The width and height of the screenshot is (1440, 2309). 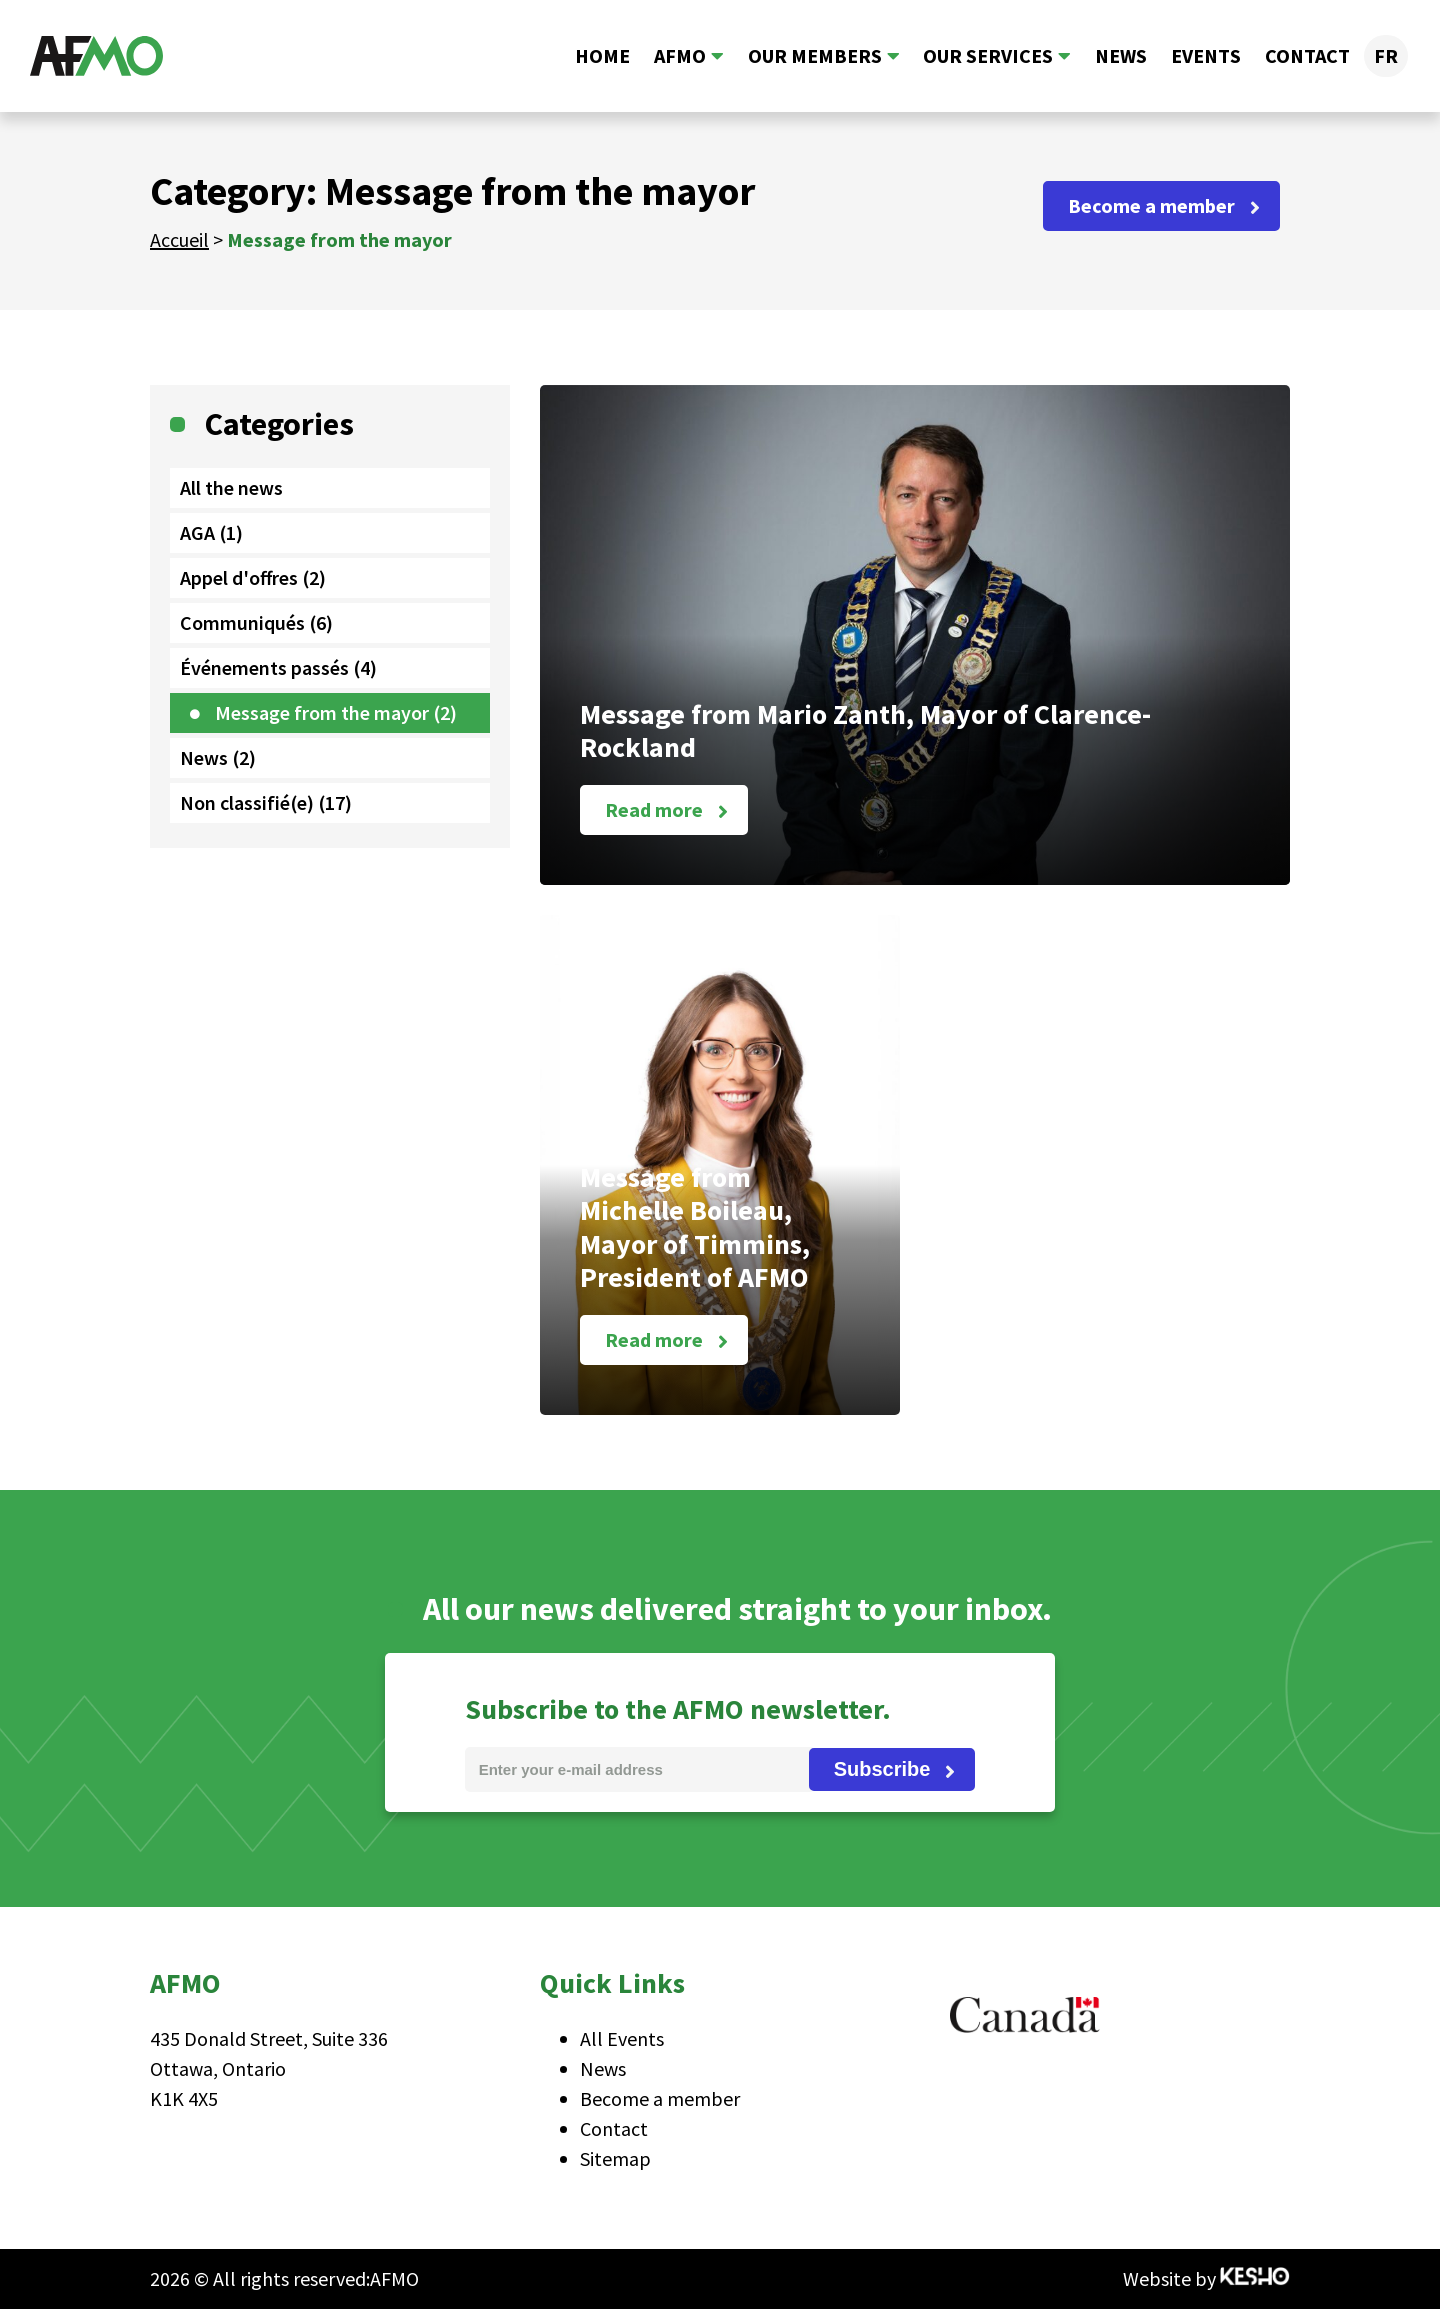 I want to click on Subscribe, so click(x=882, y=1769).